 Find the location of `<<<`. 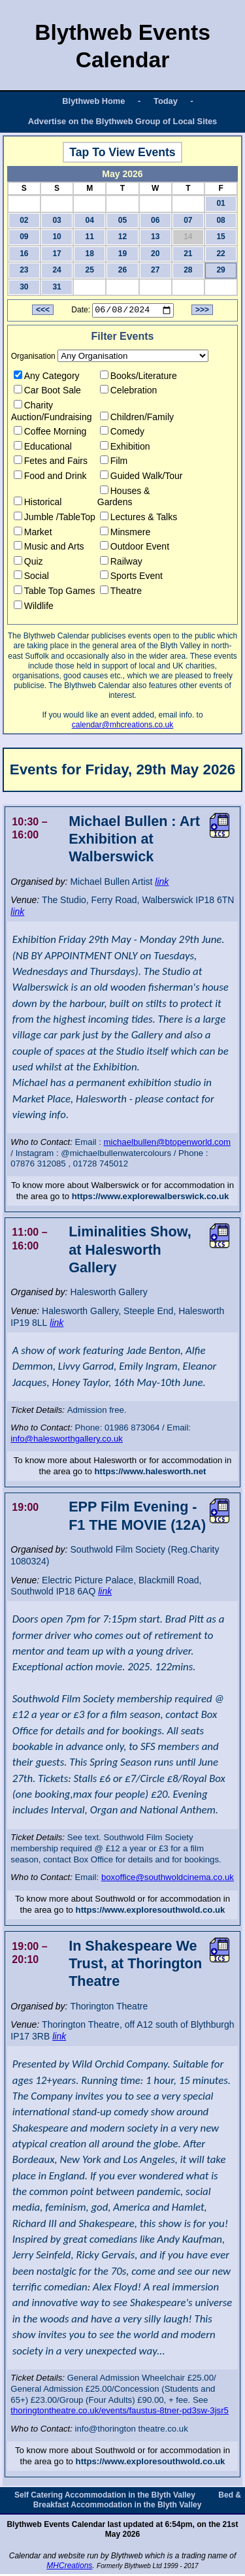

<<< is located at coordinates (43, 311).